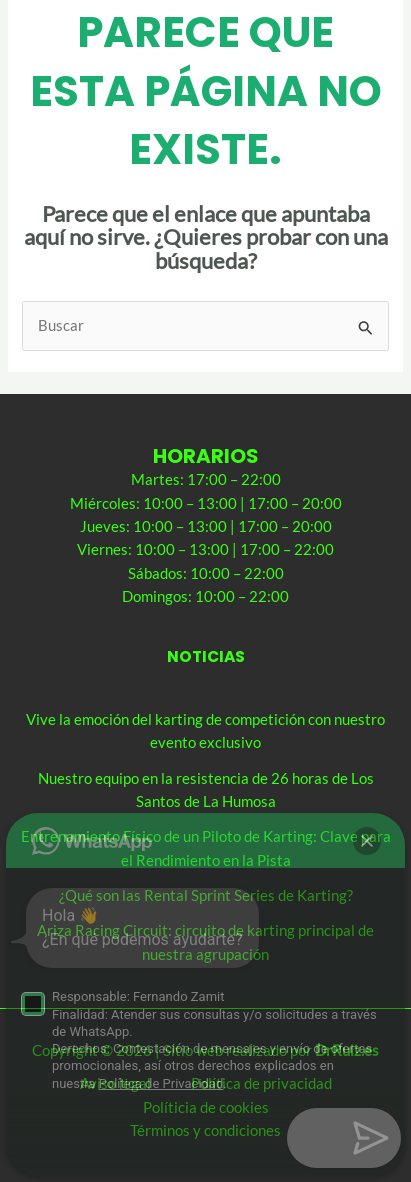  I want to click on Términos y condiciones, so click(205, 1130).